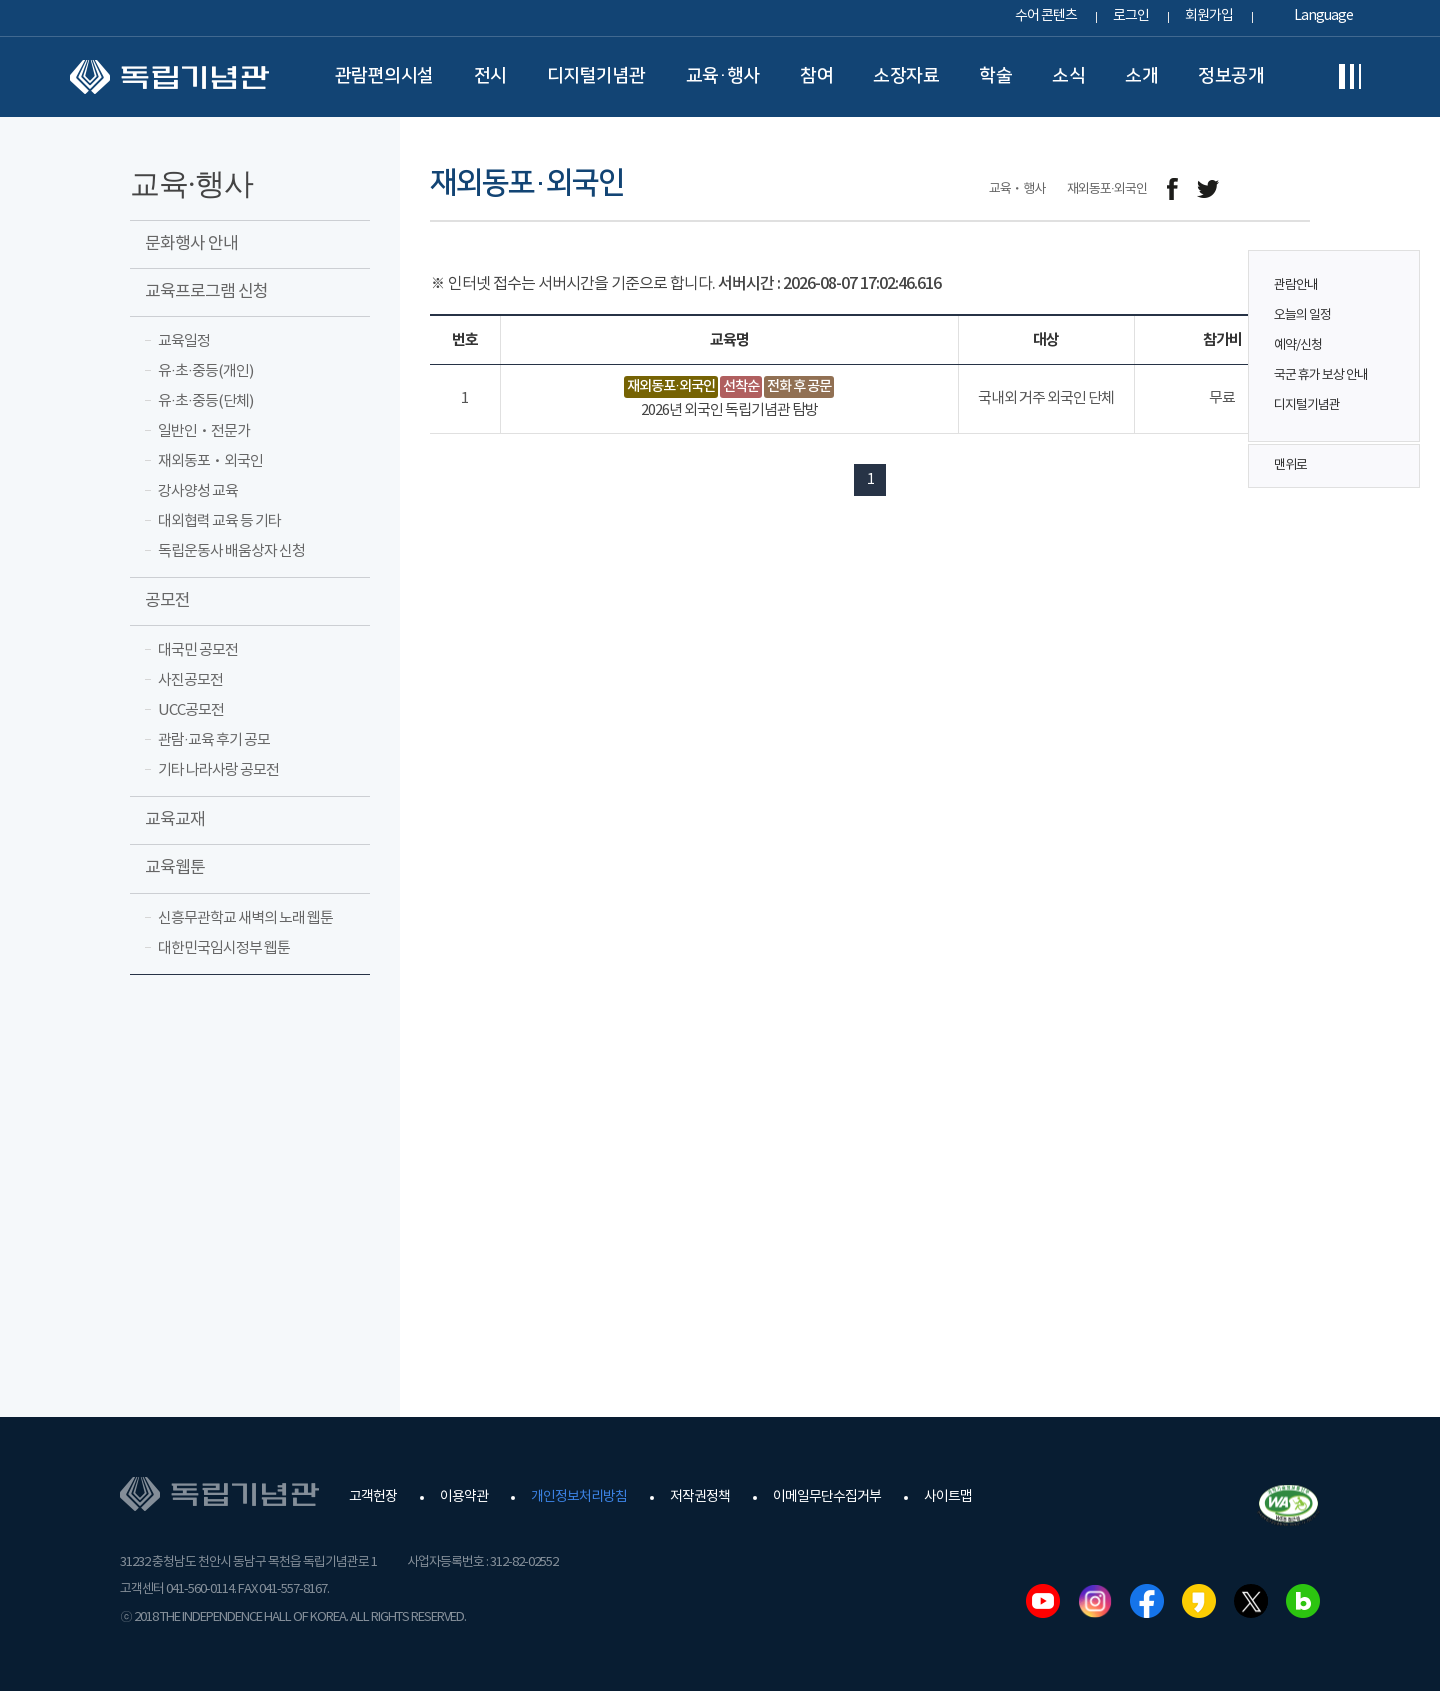 The image size is (1440, 1691). What do you see at coordinates (204, 431) in the screenshot?
I see `일반인ㆍ전문가` at bounding box center [204, 431].